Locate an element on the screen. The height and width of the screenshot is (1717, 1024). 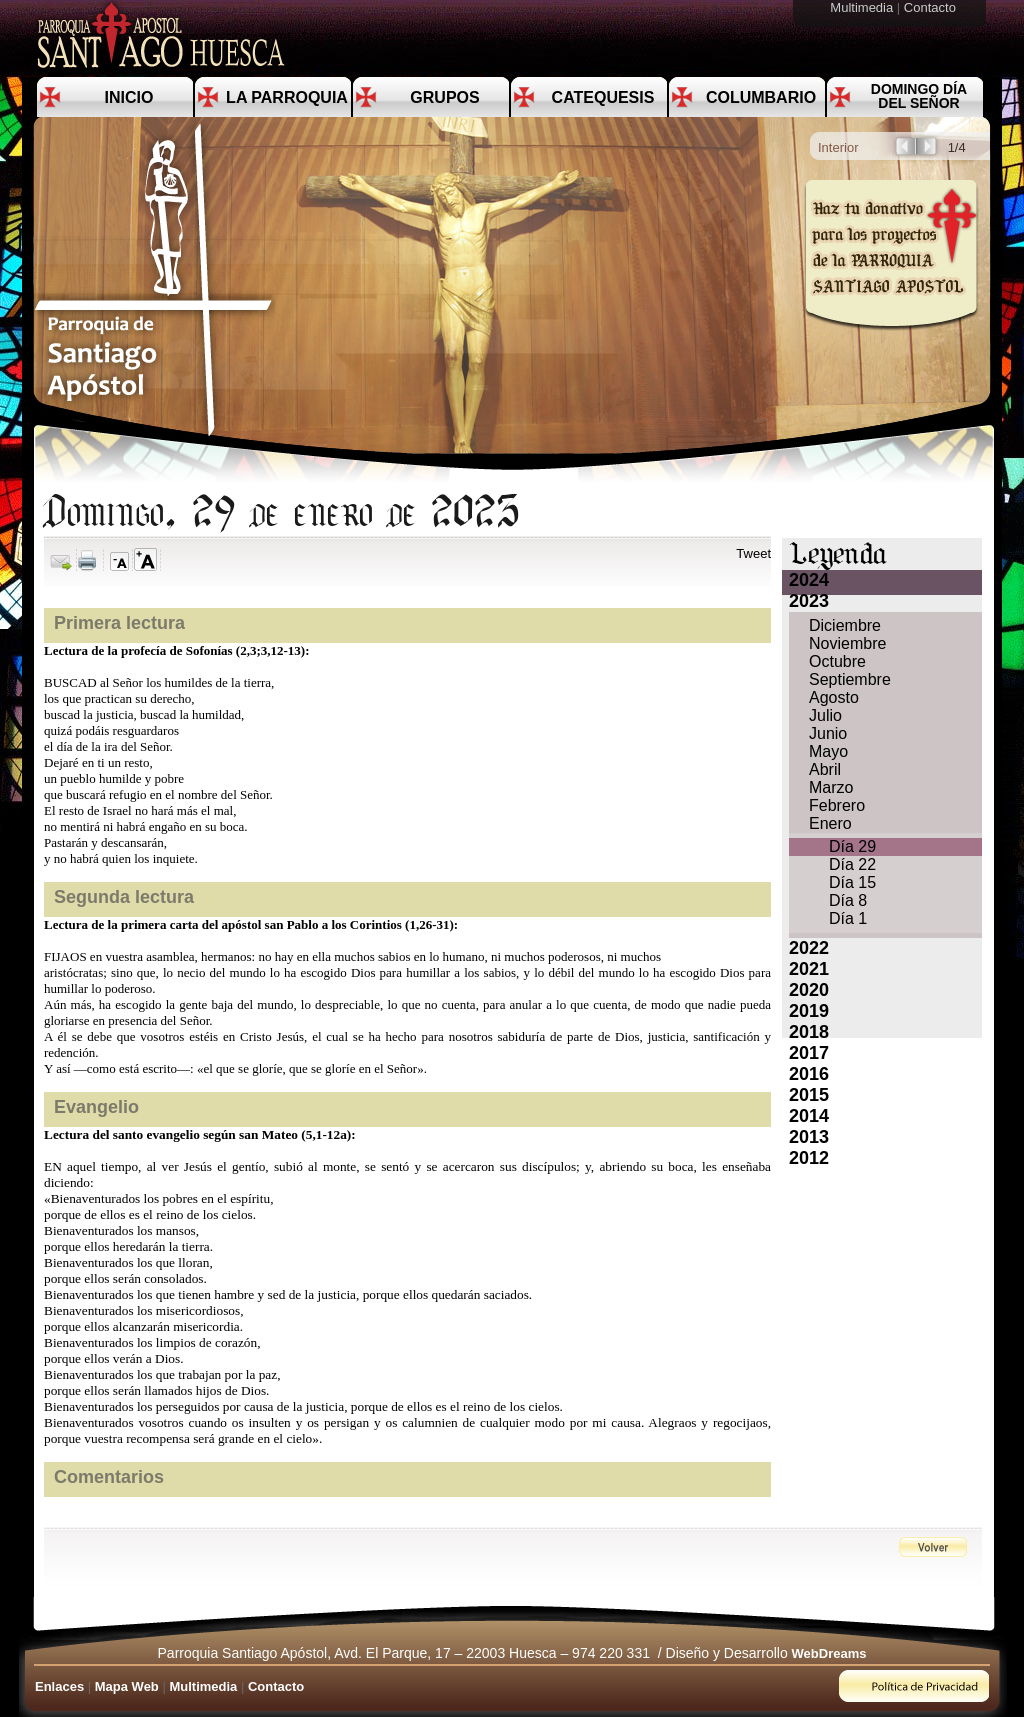
2013 is located at coordinates (809, 1137).